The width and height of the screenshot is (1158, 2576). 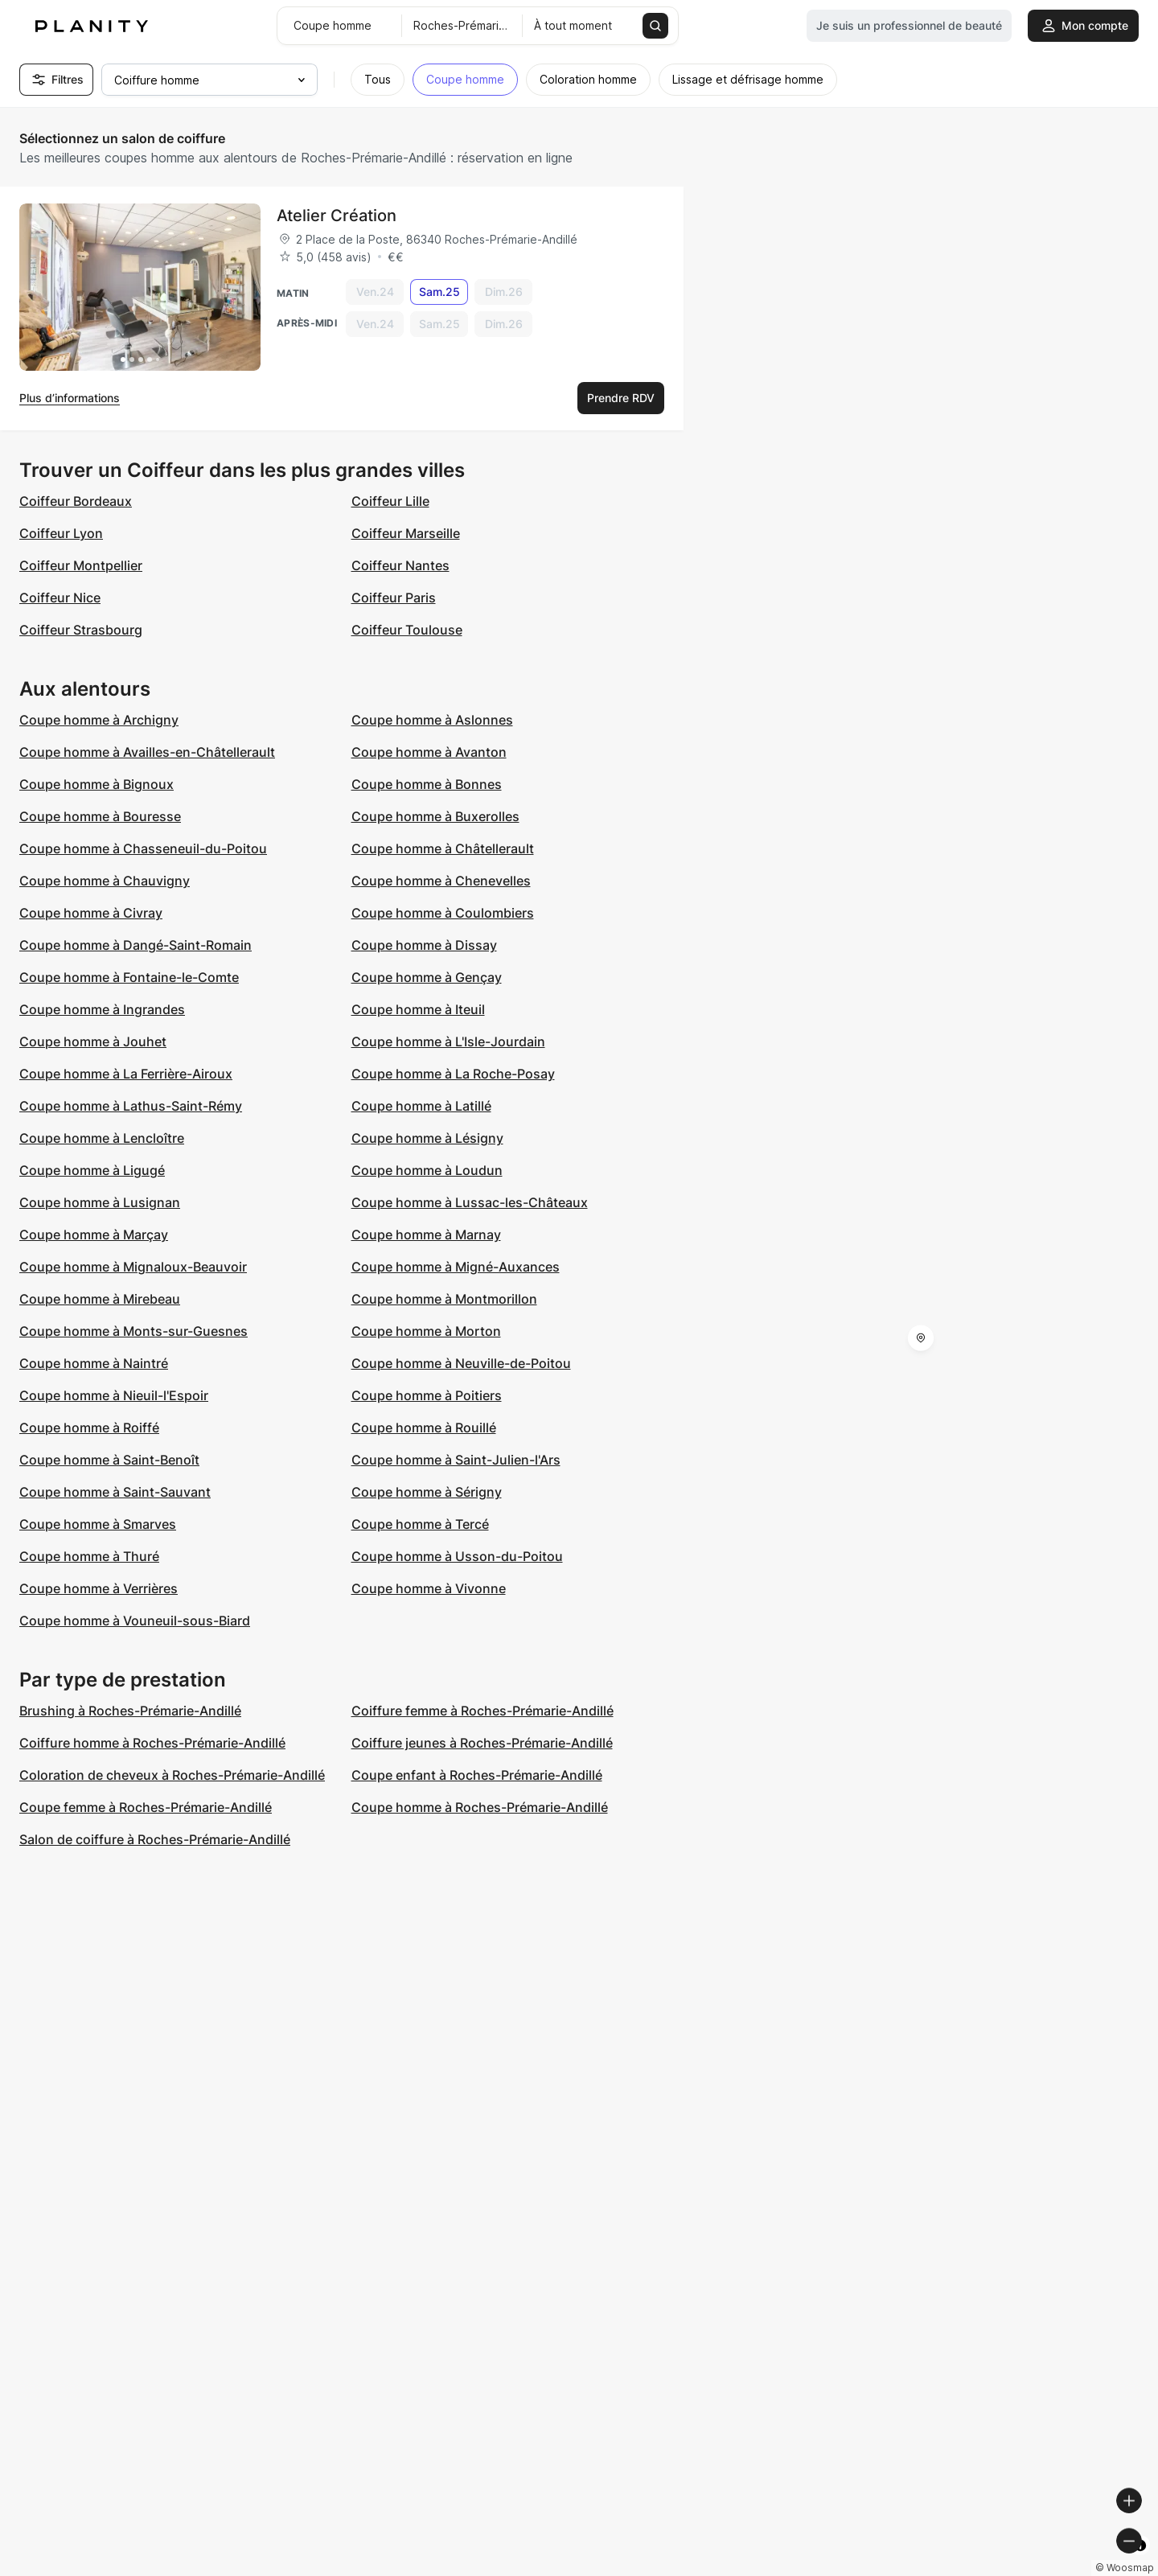 What do you see at coordinates (93, 1234) in the screenshot?
I see `Coupe homme à Marçay` at bounding box center [93, 1234].